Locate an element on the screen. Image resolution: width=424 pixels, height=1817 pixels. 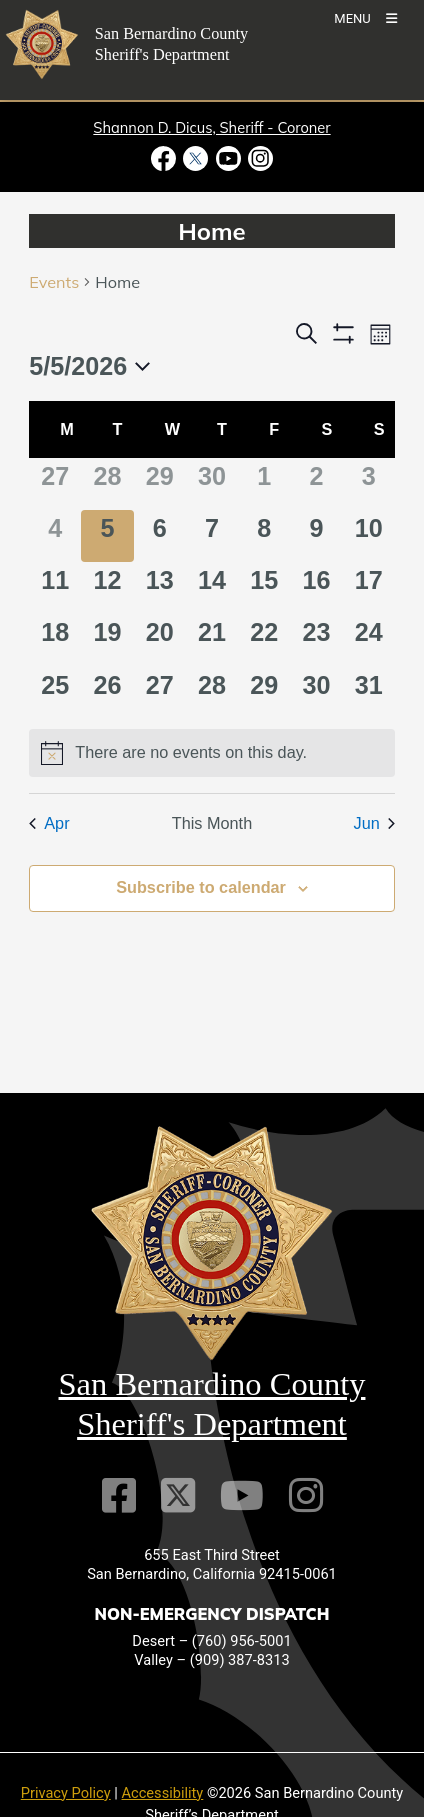
[Youtube Channel] is located at coordinates (242, 1495).